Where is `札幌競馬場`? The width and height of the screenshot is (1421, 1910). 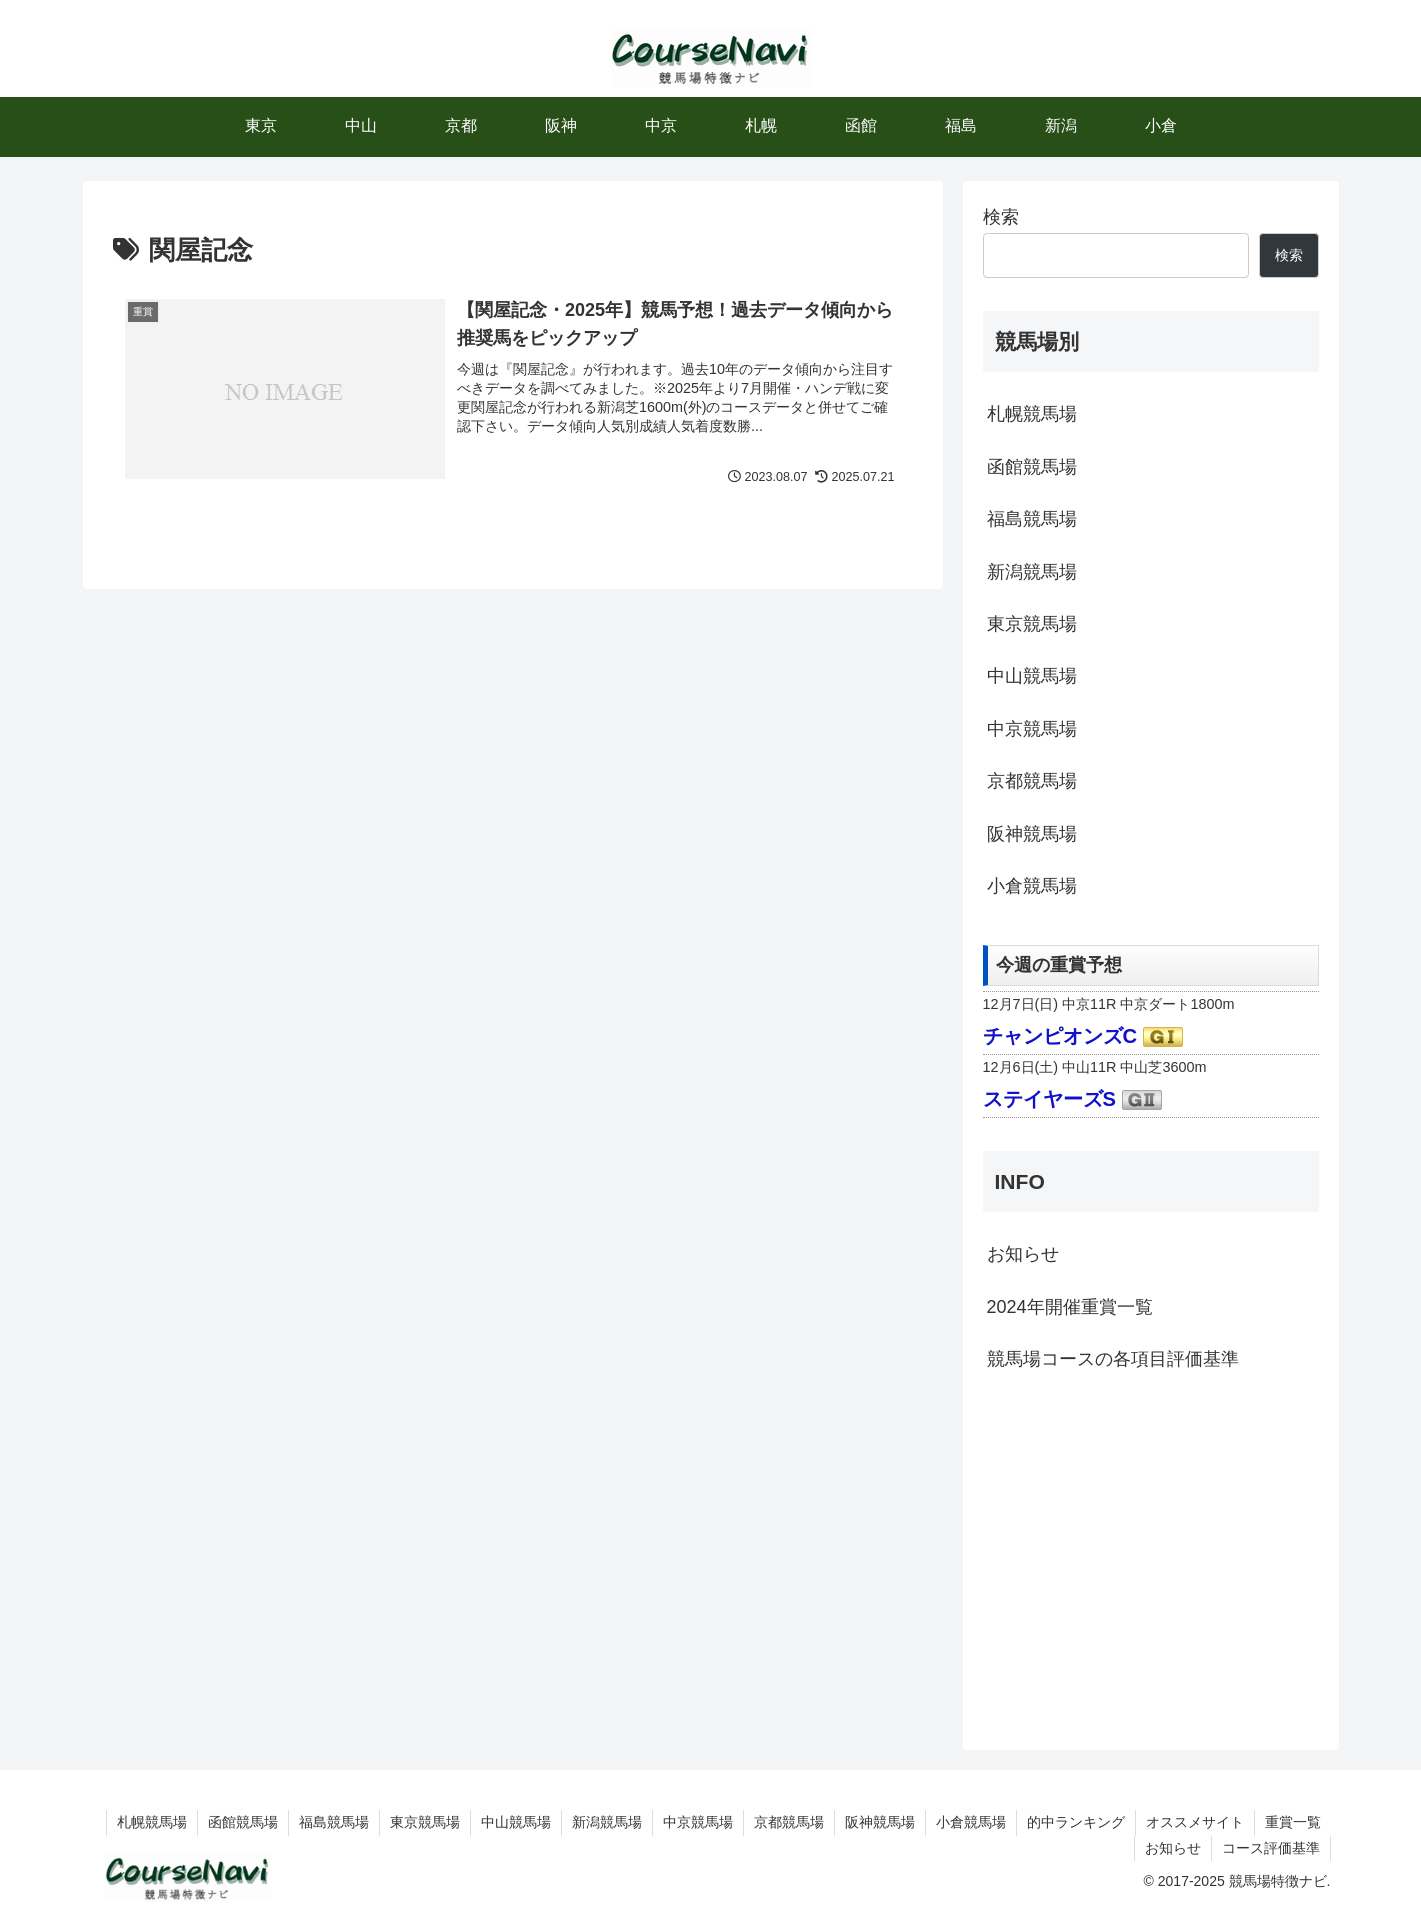
札幌競馬場 is located at coordinates (1032, 414).